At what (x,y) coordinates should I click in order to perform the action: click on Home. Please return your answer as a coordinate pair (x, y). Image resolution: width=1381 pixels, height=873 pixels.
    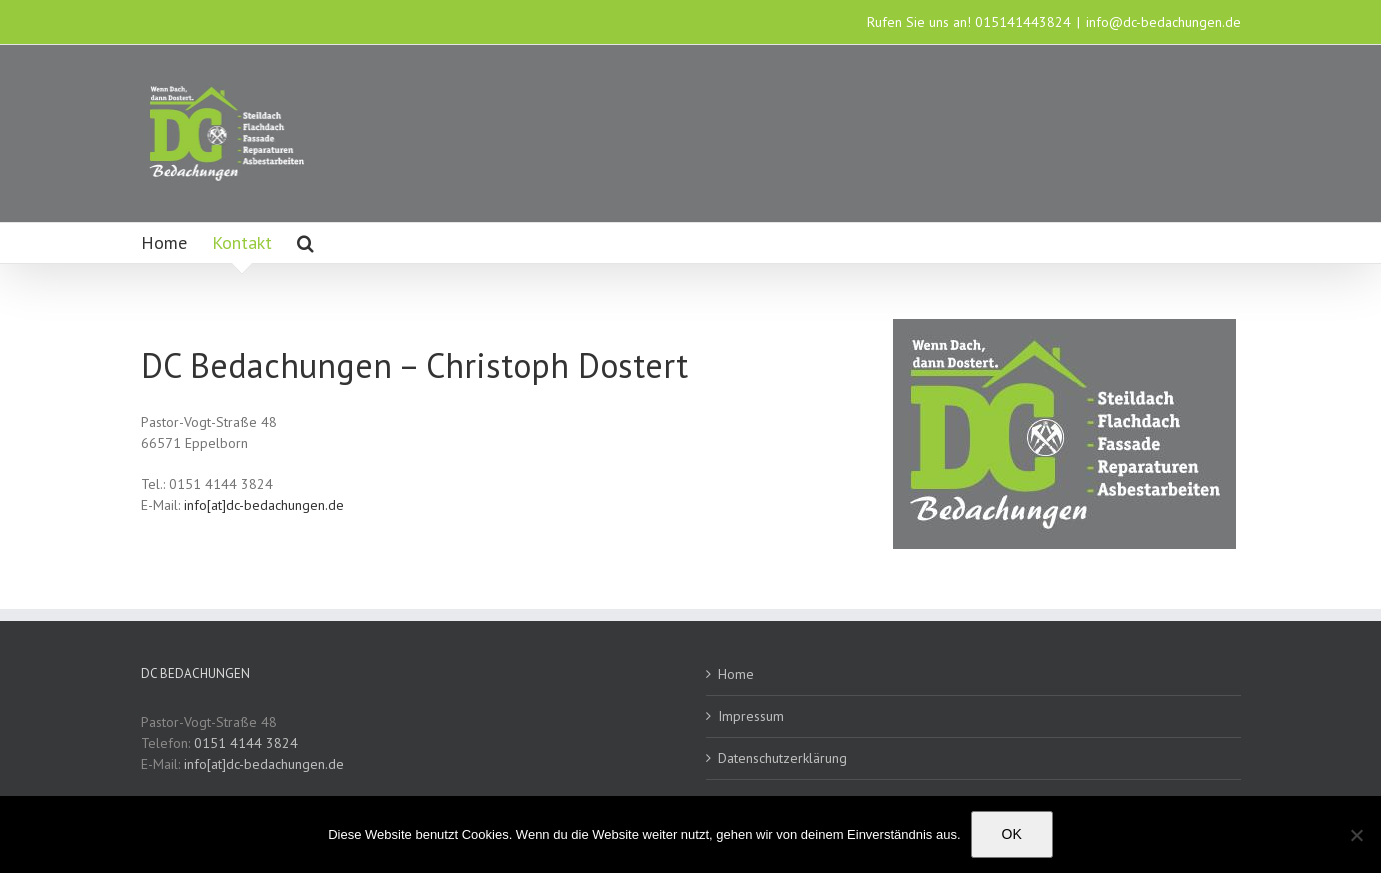
    Looking at the image, I should click on (736, 674).